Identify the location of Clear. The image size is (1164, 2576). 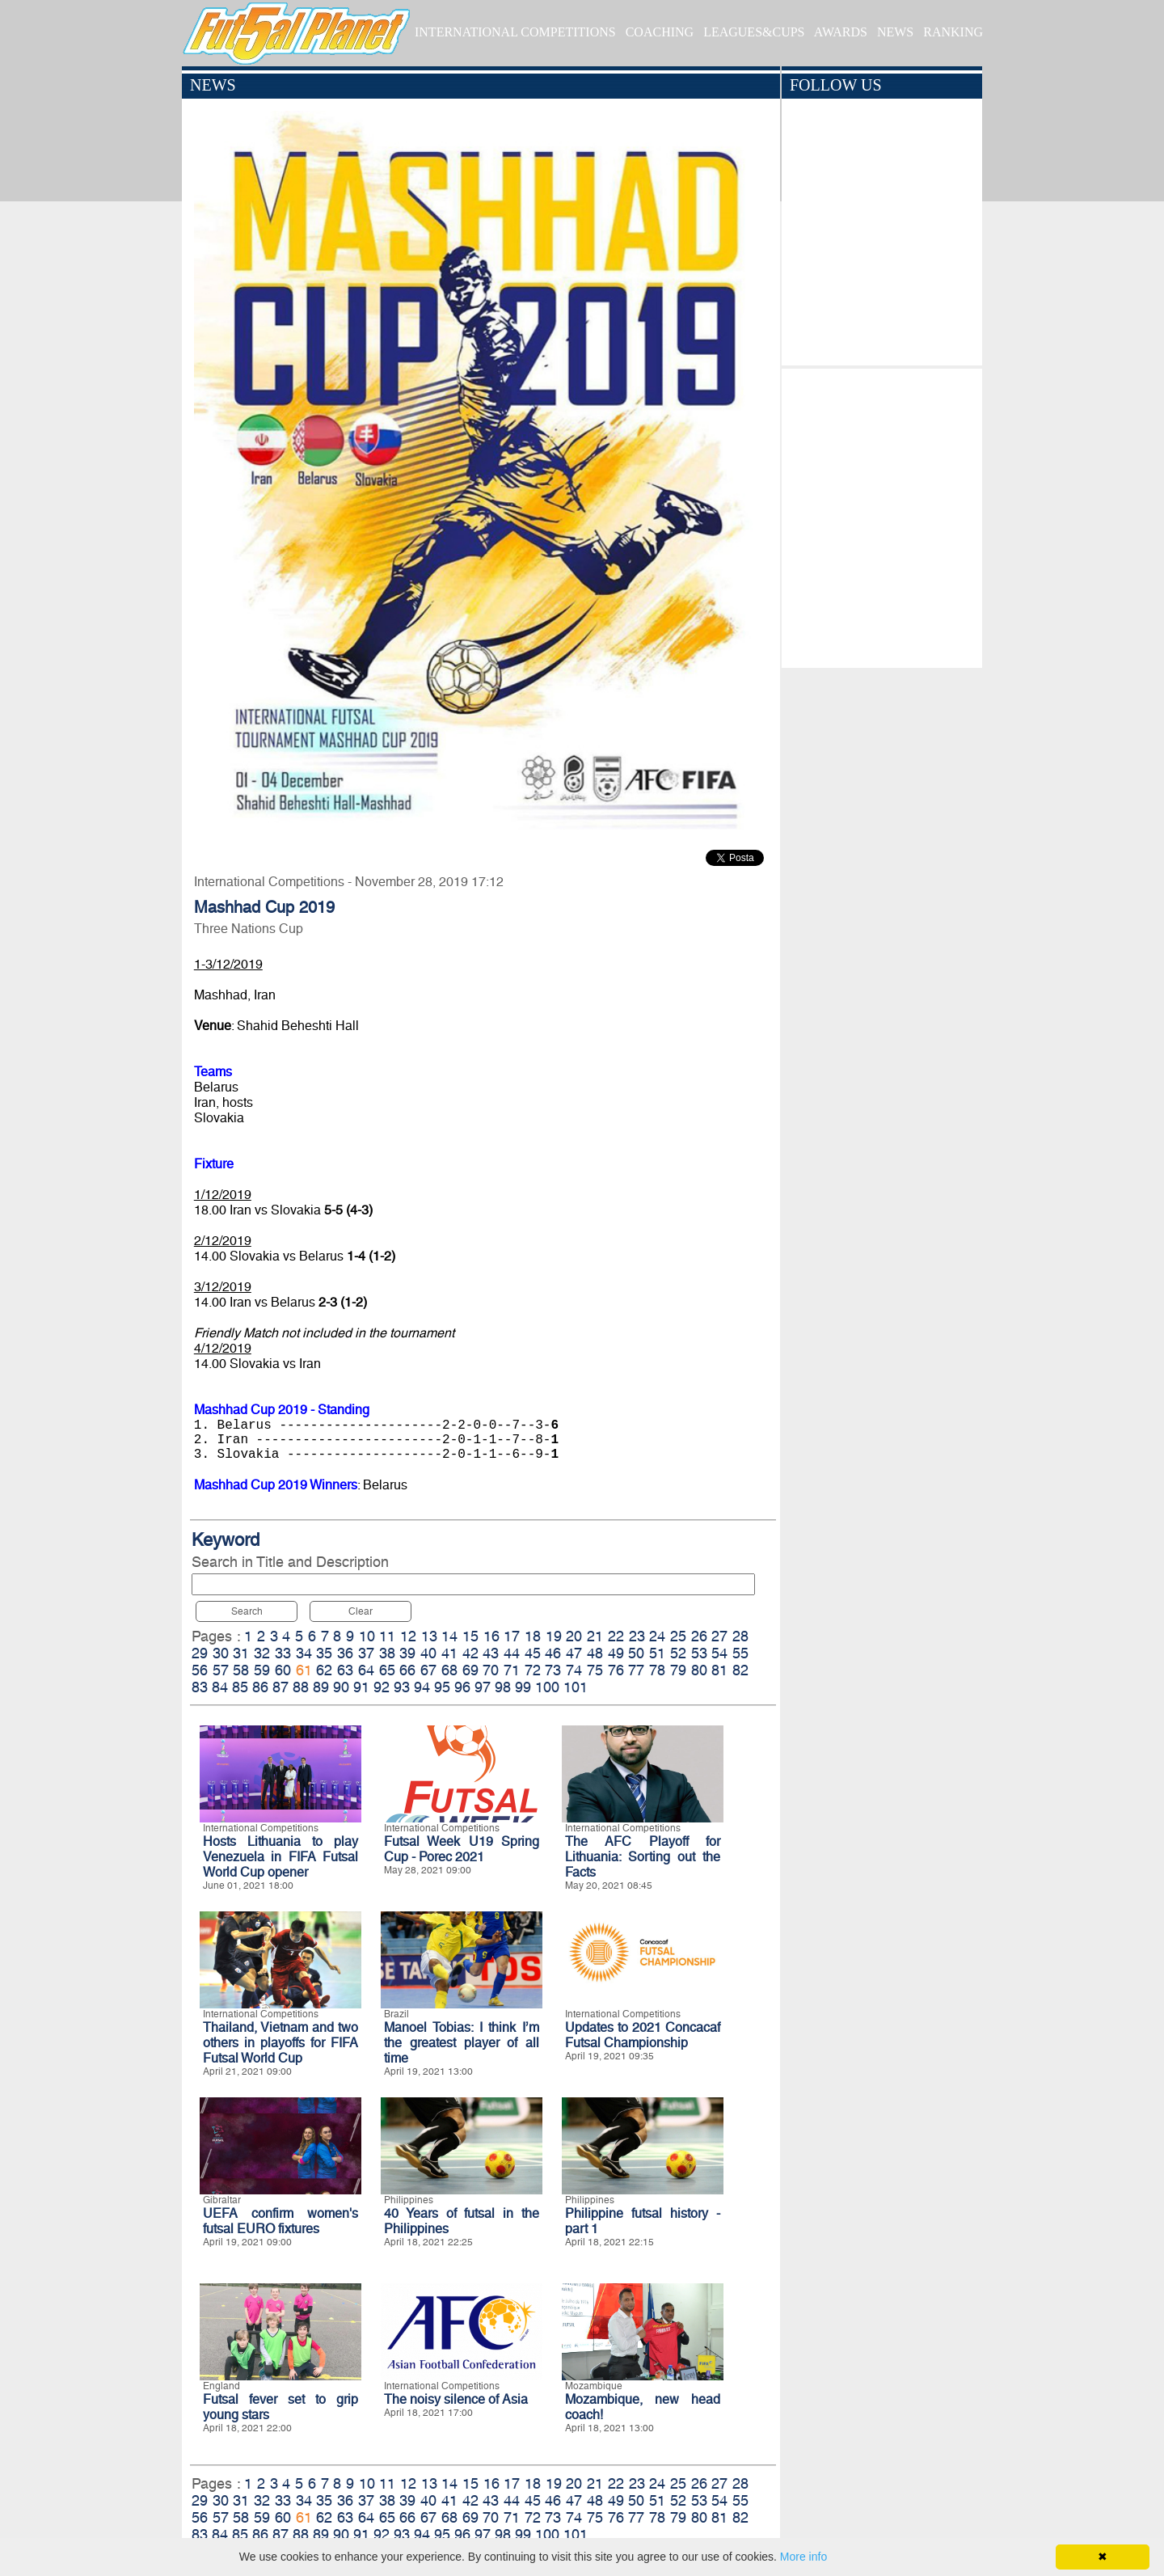
(360, 1611).